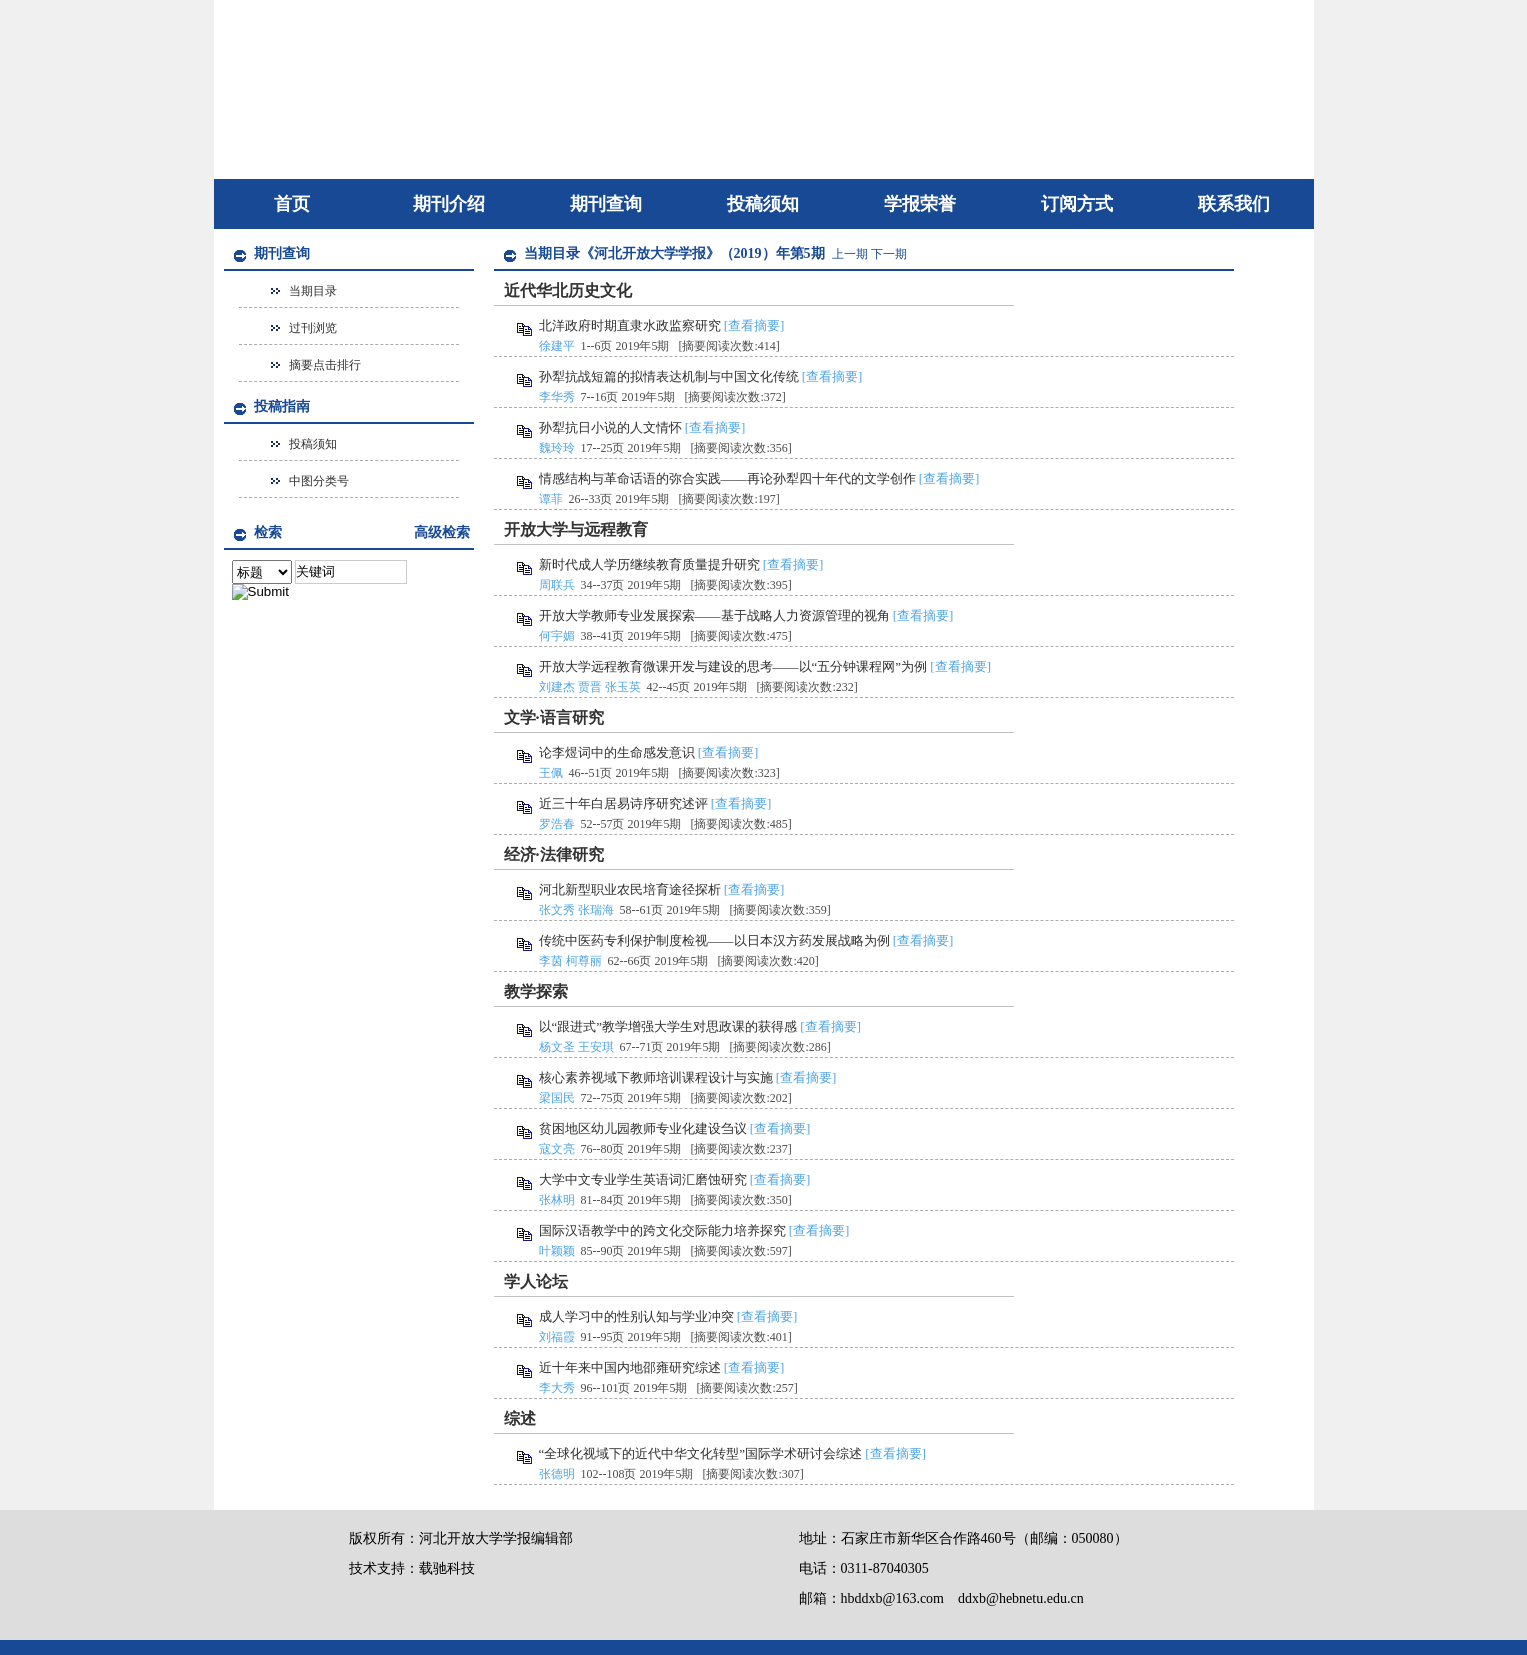 This screenshot has height=1655, width=1527. What do you see at coordinates (850, 254) in the screenshot?
I see `上一期` at bounding box center [850, 254].